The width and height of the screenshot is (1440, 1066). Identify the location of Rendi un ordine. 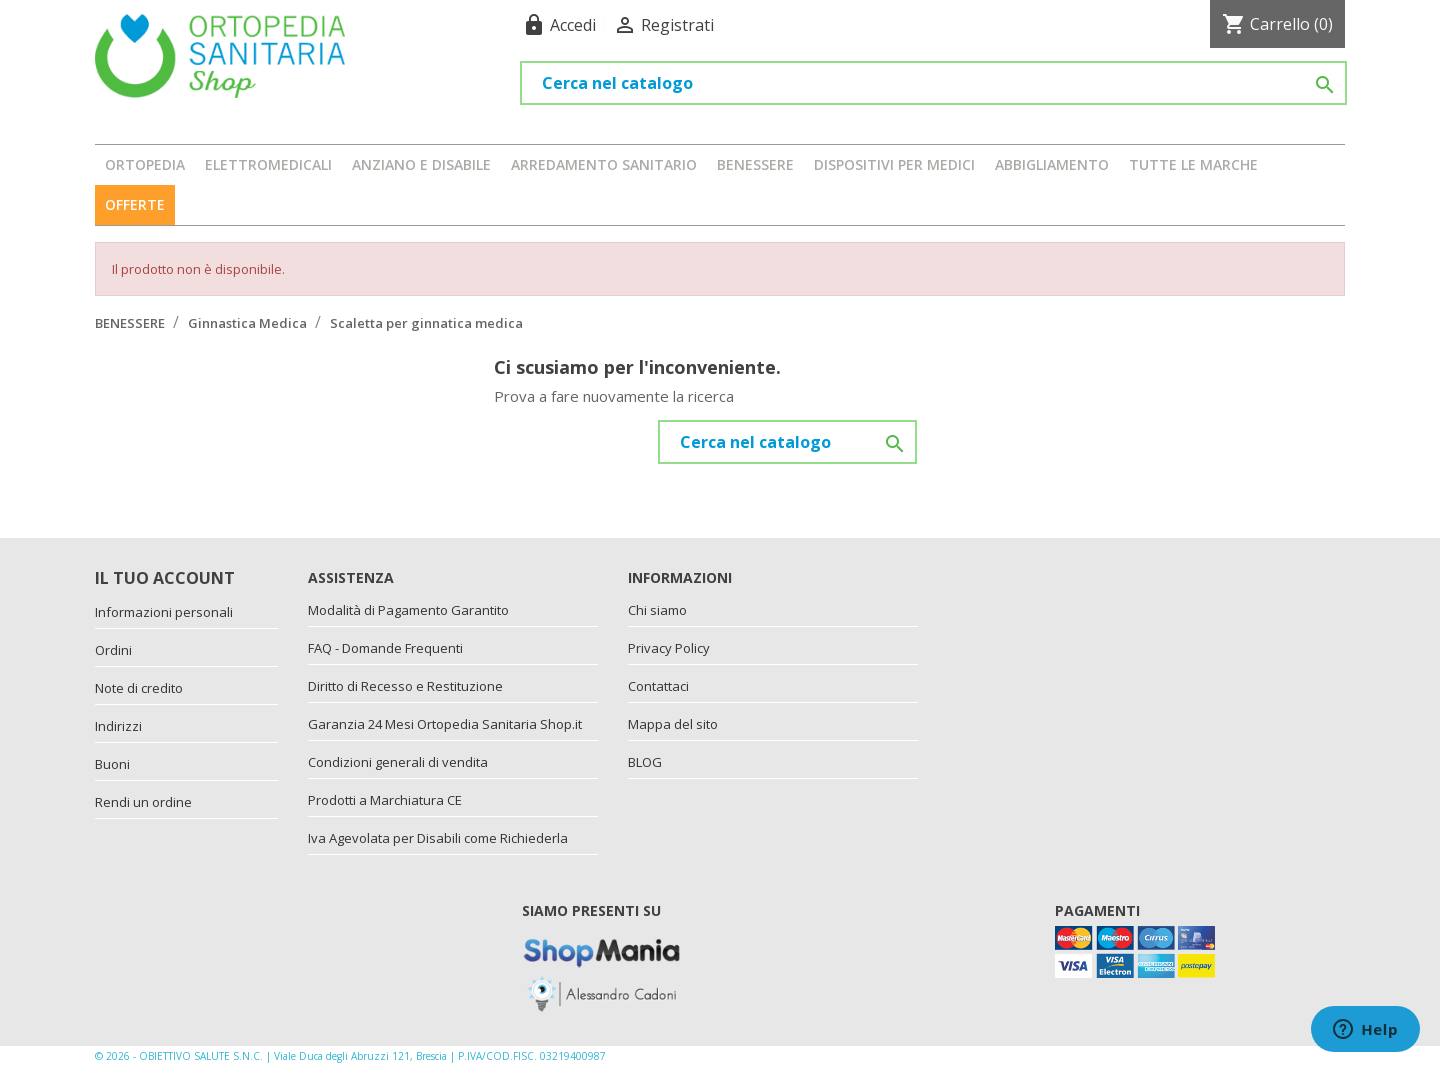
(143, 802).